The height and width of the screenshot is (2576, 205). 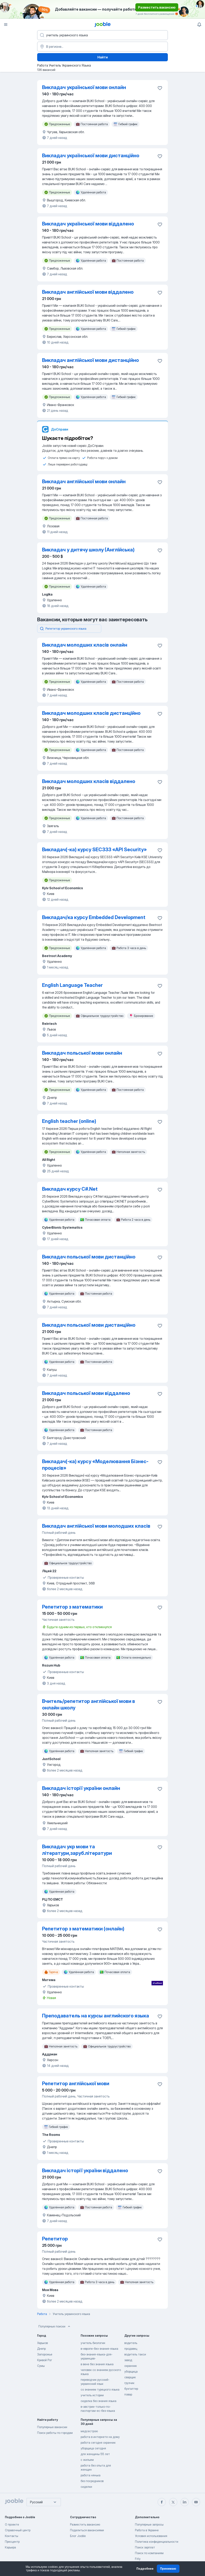 I want to click on О проекте, so click(x=12, y=2524).